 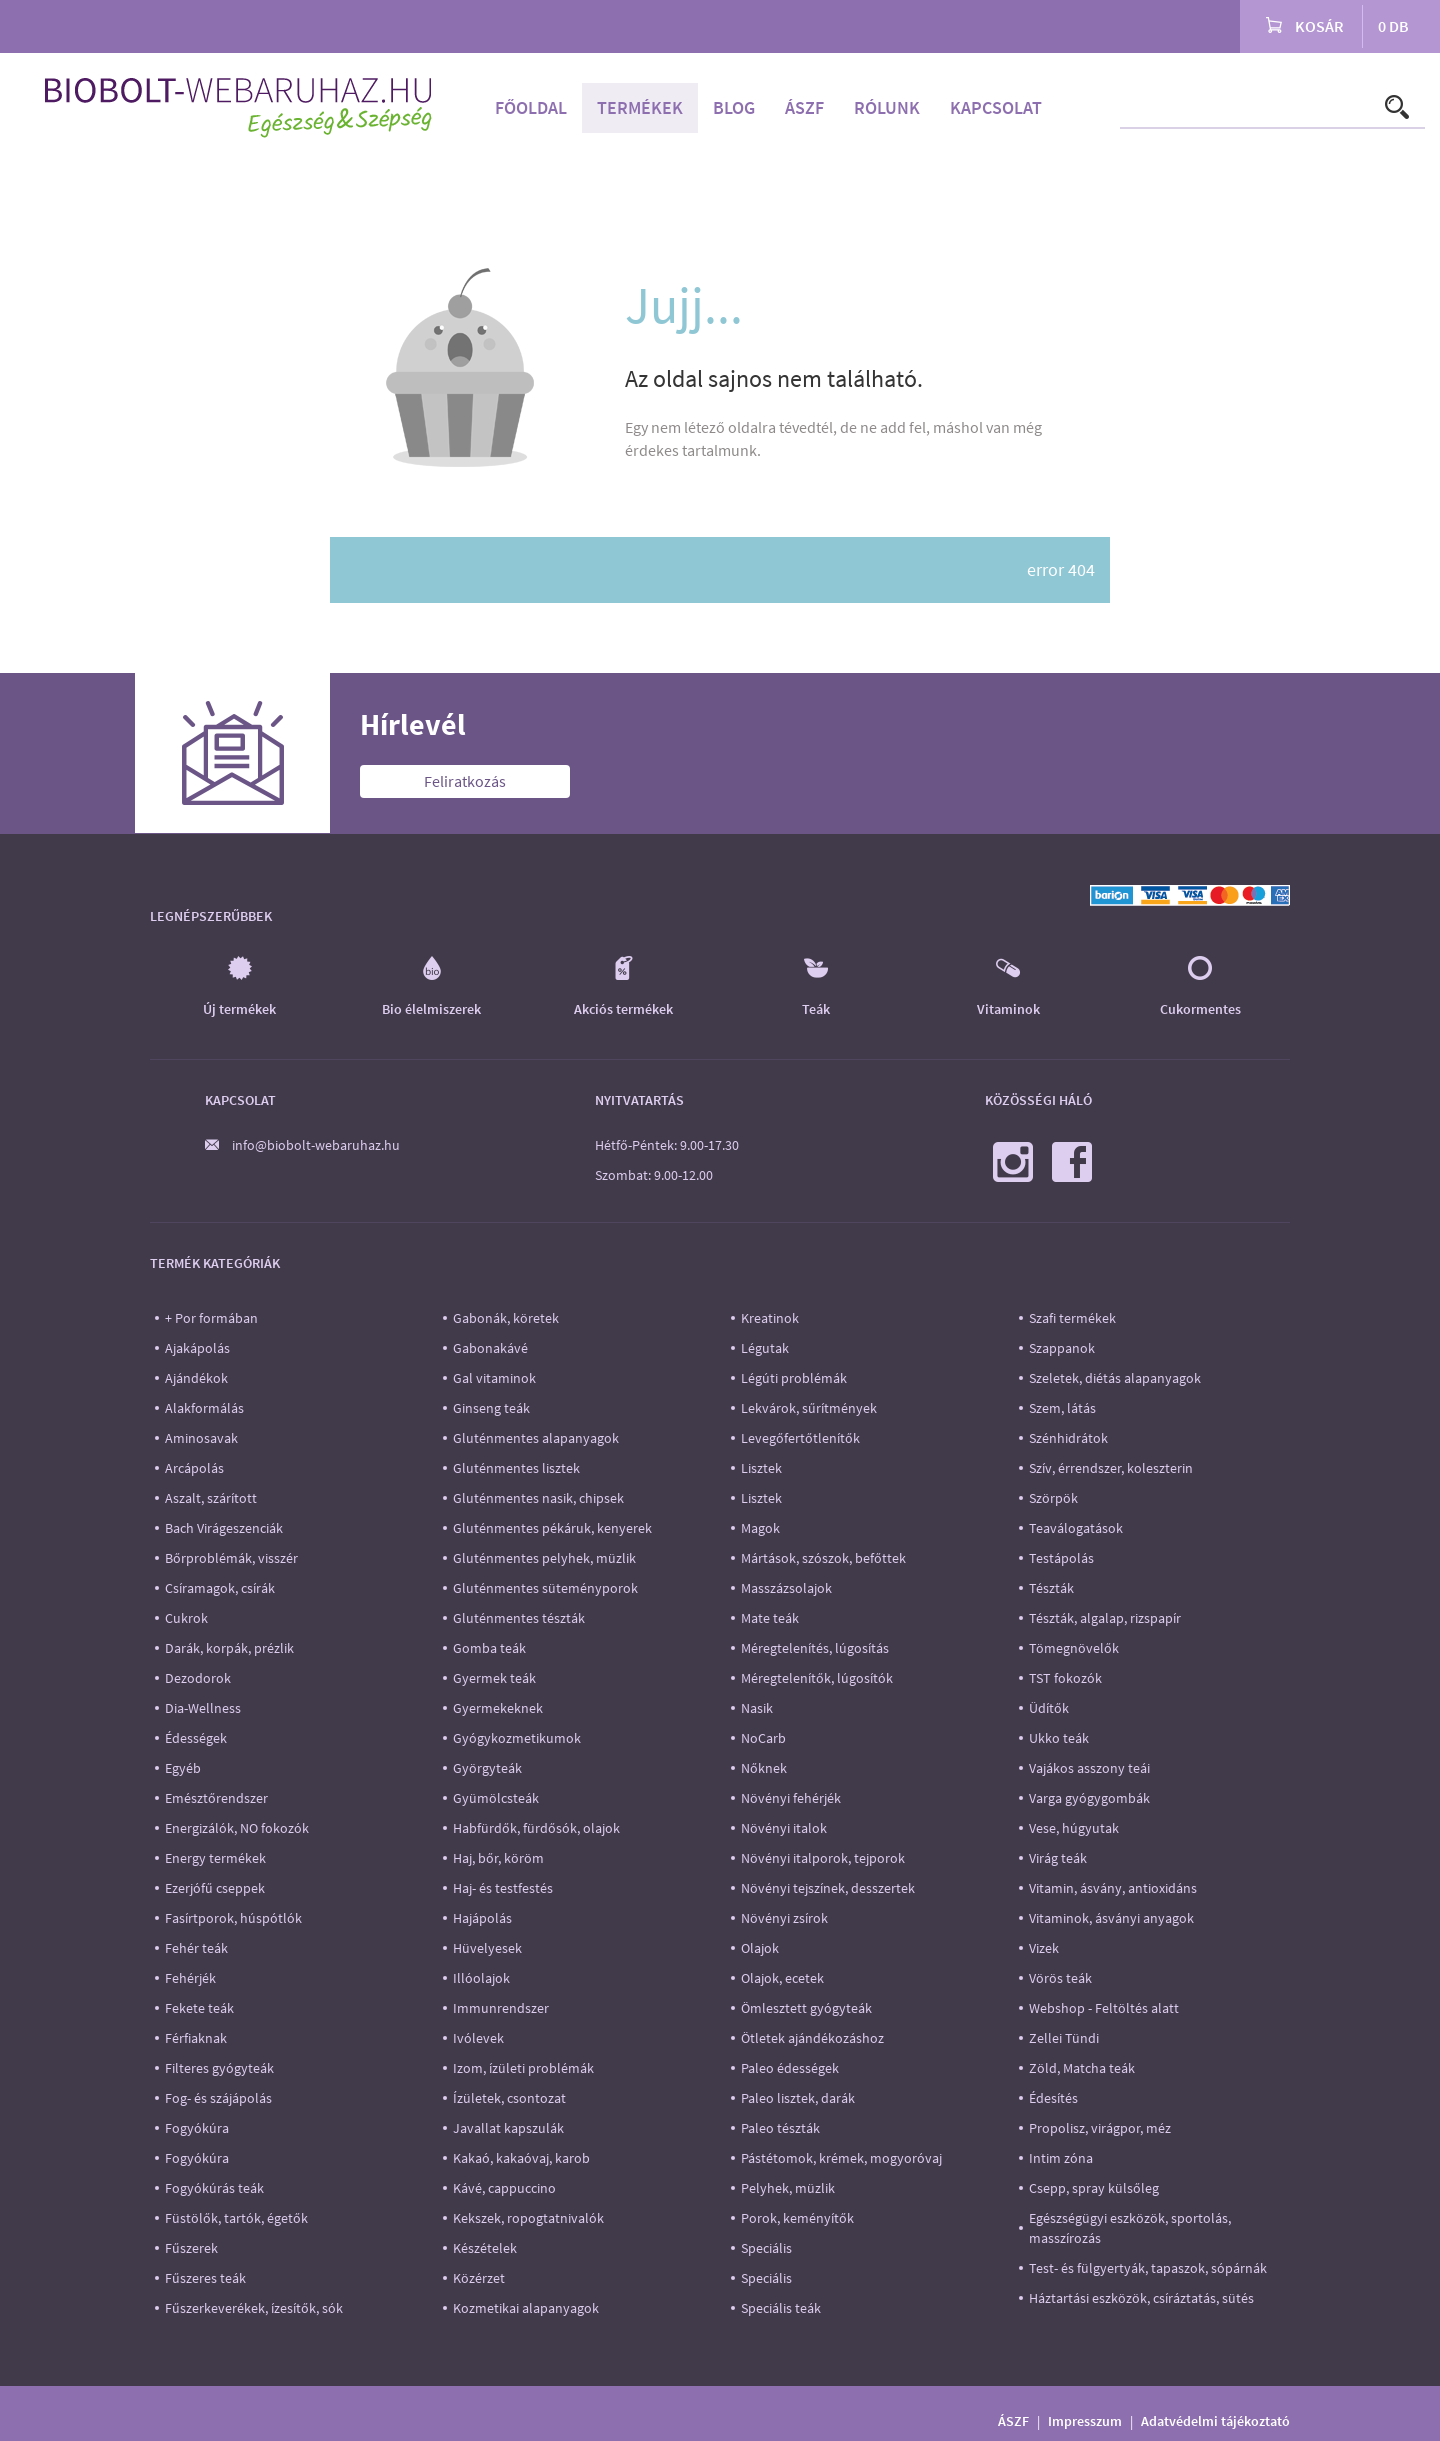 What do you see at coordinates (763, 1738) in the screenshot?
I see `NoCarb` at bounding box center [763, 1738].